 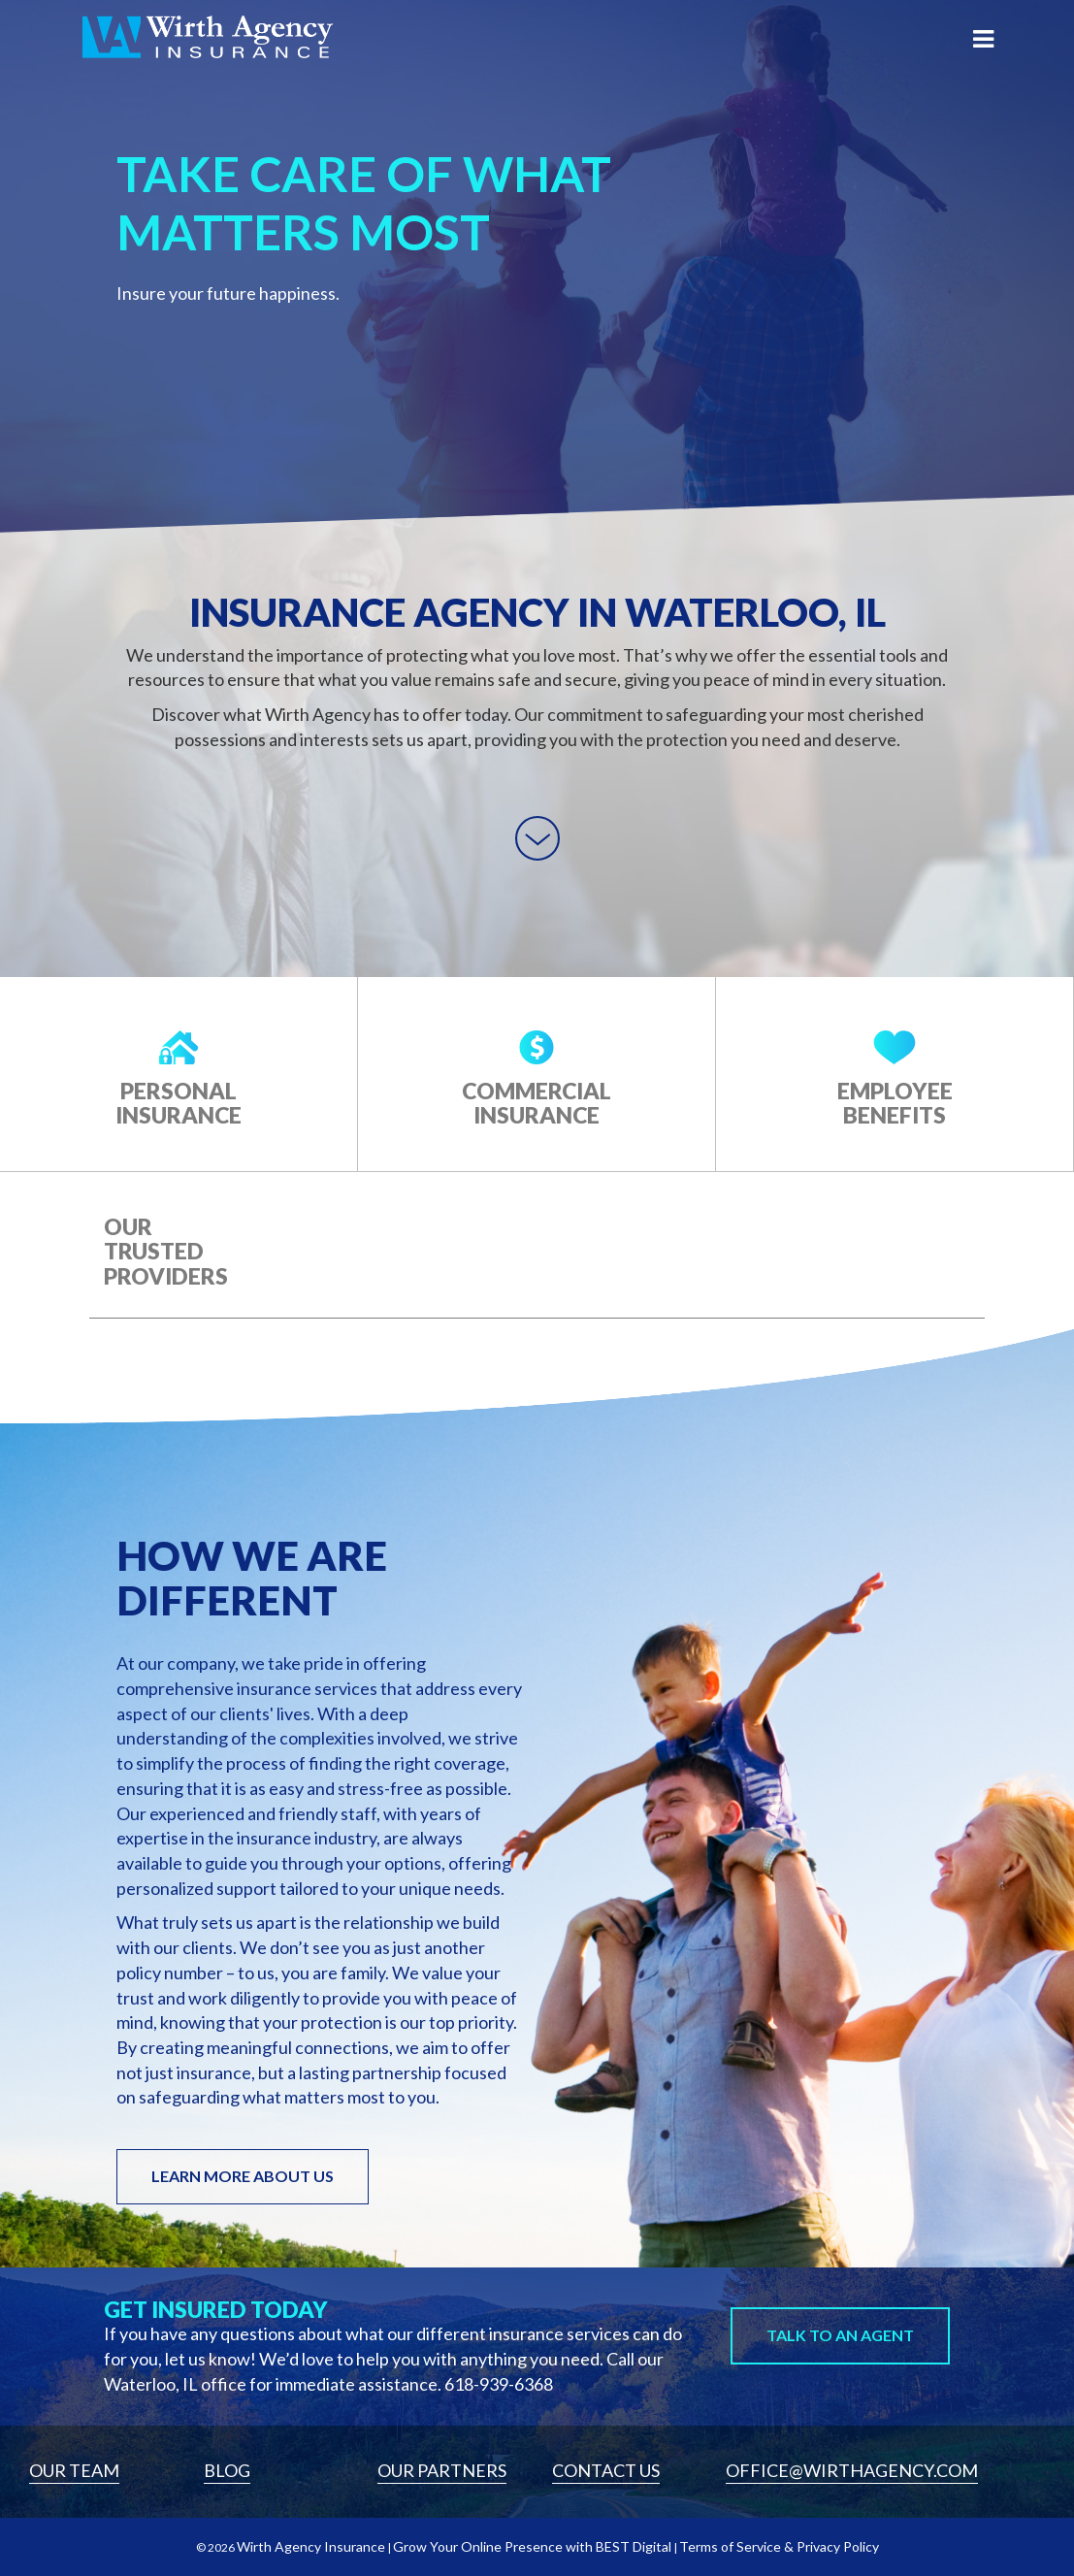 What do you see at coordinates (242, 2176) in the screenshot?
I see `LEARN MORE ABOUT US` at bounding box center [242, 2176].